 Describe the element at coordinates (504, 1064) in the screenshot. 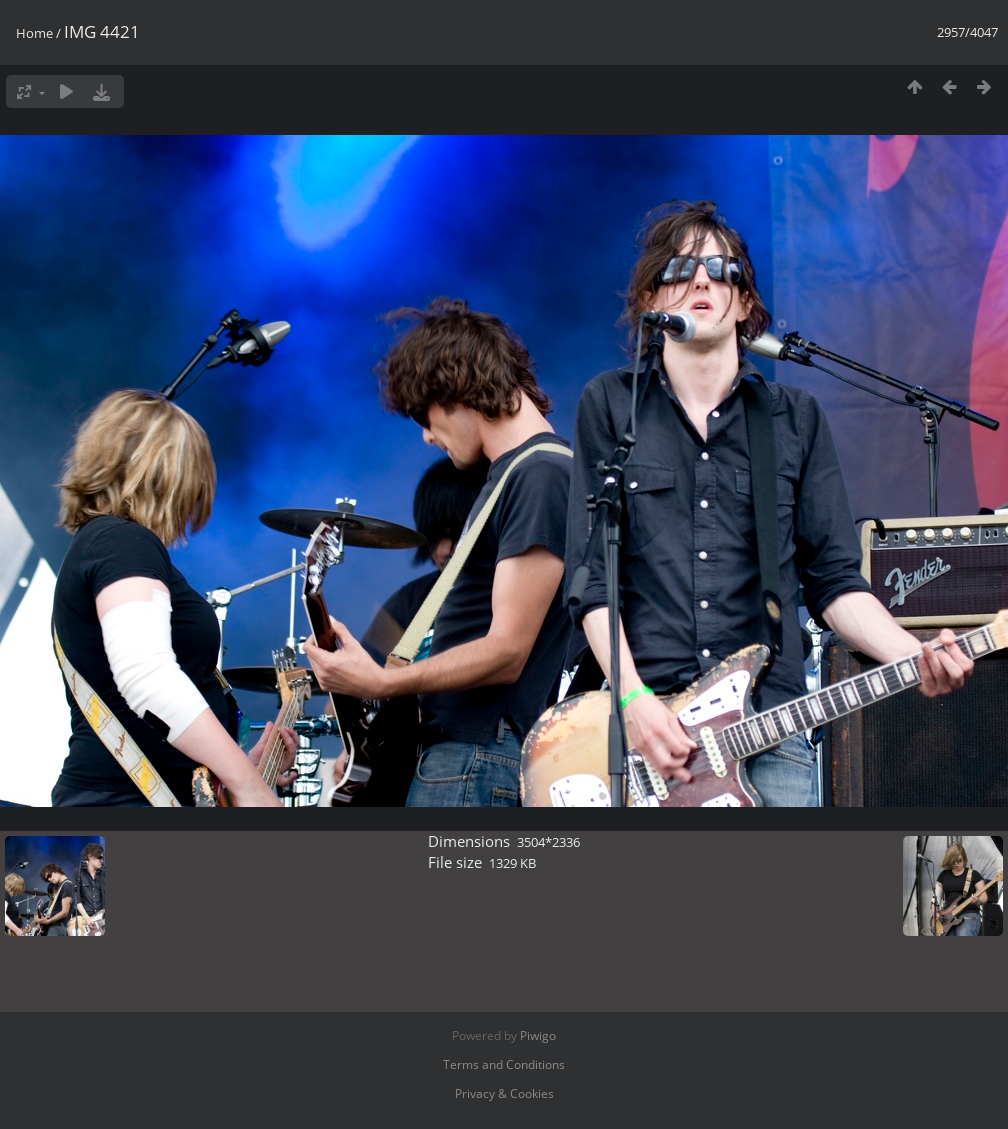

I see `Terms and Conditions` at that location.